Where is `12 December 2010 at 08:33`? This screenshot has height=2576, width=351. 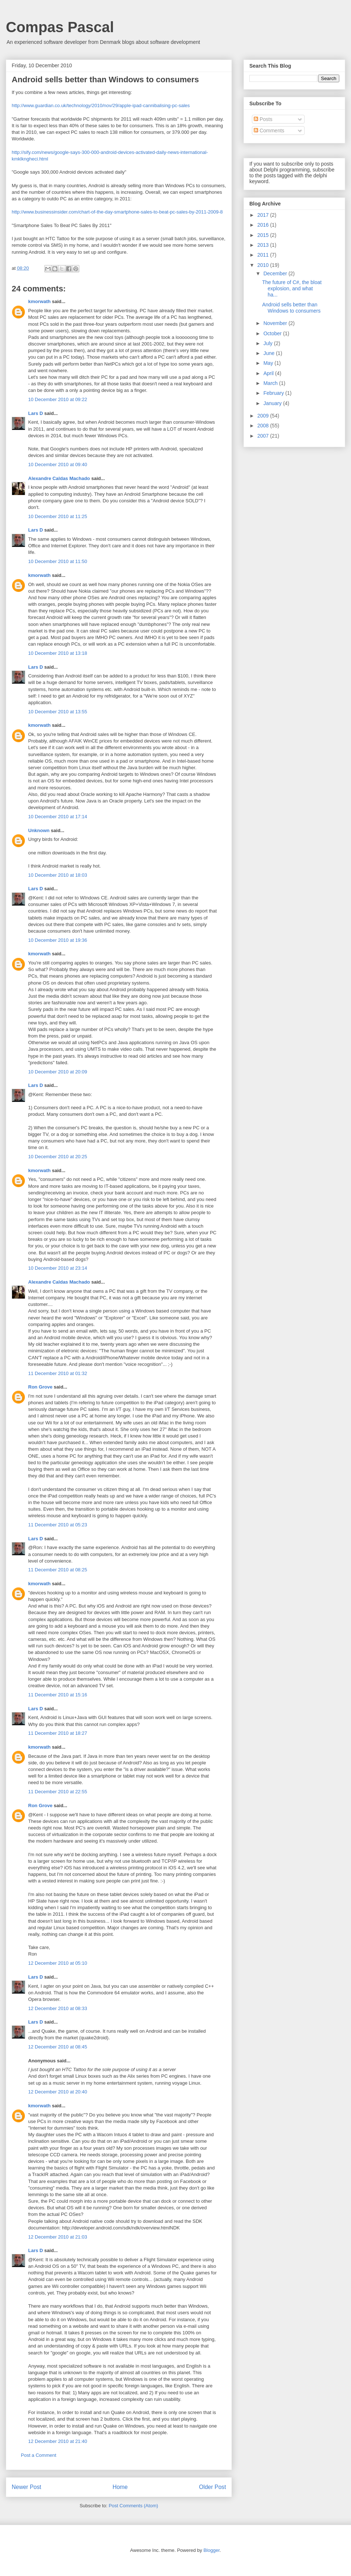 12 December 2010 at 08:33 is located at coordinates (57, 2008).